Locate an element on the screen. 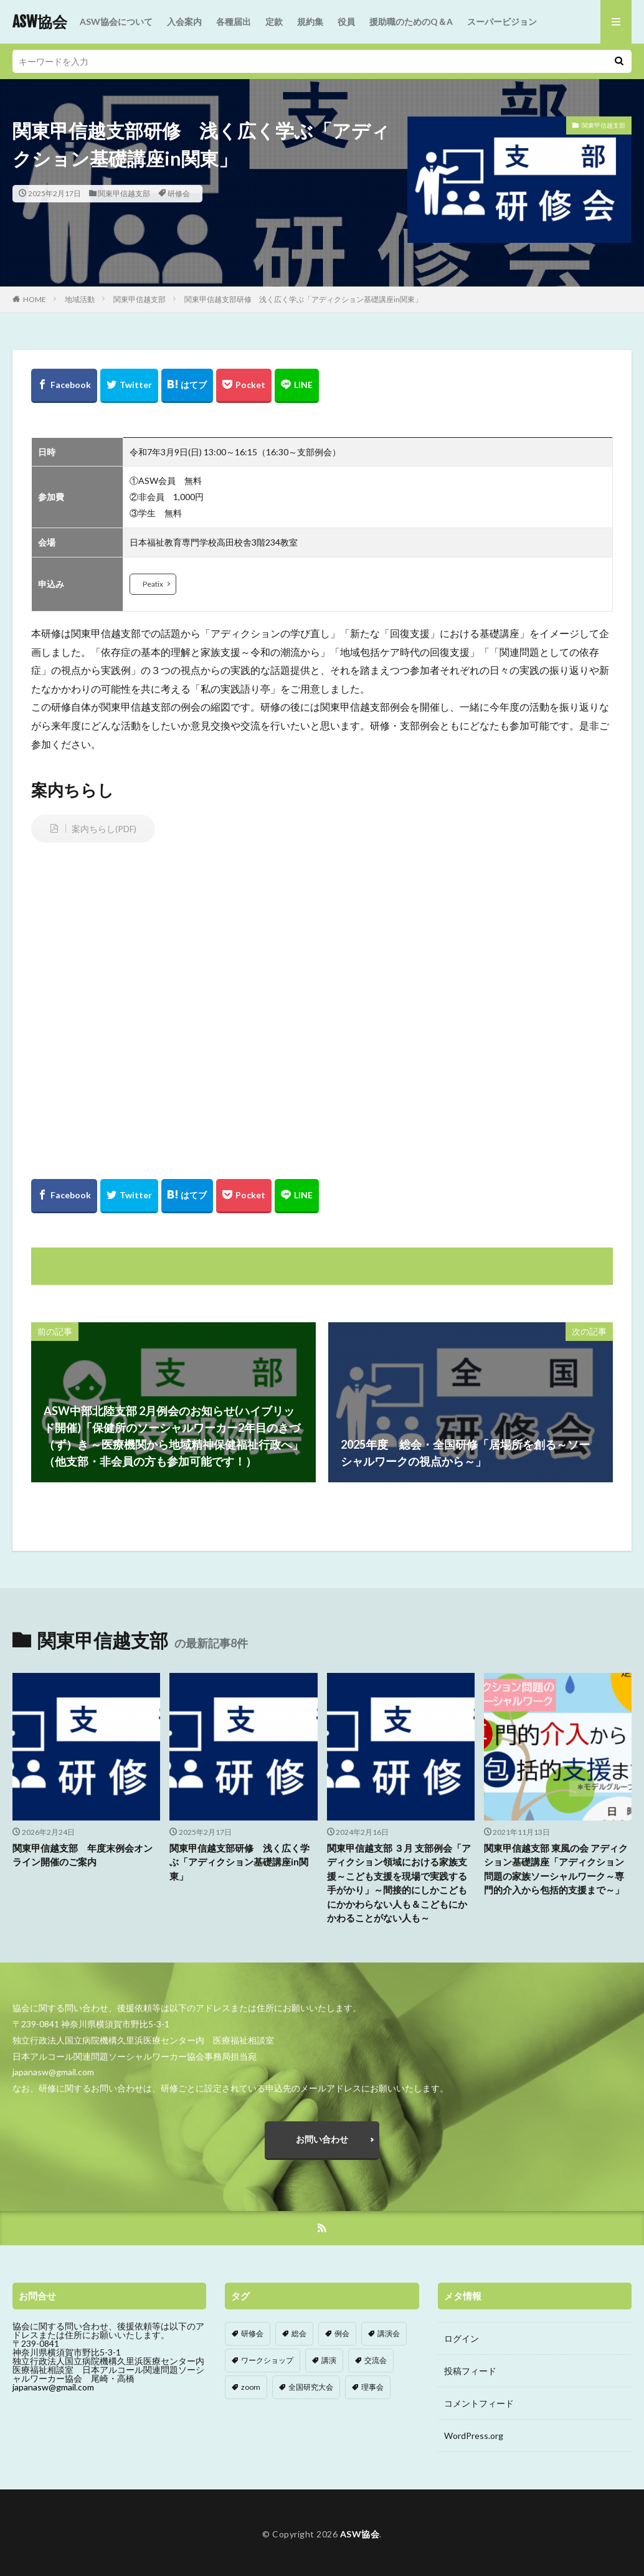 Image resolution: width=644 pixels, height=2576 pixels. 全国研究大会 [全国研究大会 (5個の項目)] is located at coordinates (310, 2387).